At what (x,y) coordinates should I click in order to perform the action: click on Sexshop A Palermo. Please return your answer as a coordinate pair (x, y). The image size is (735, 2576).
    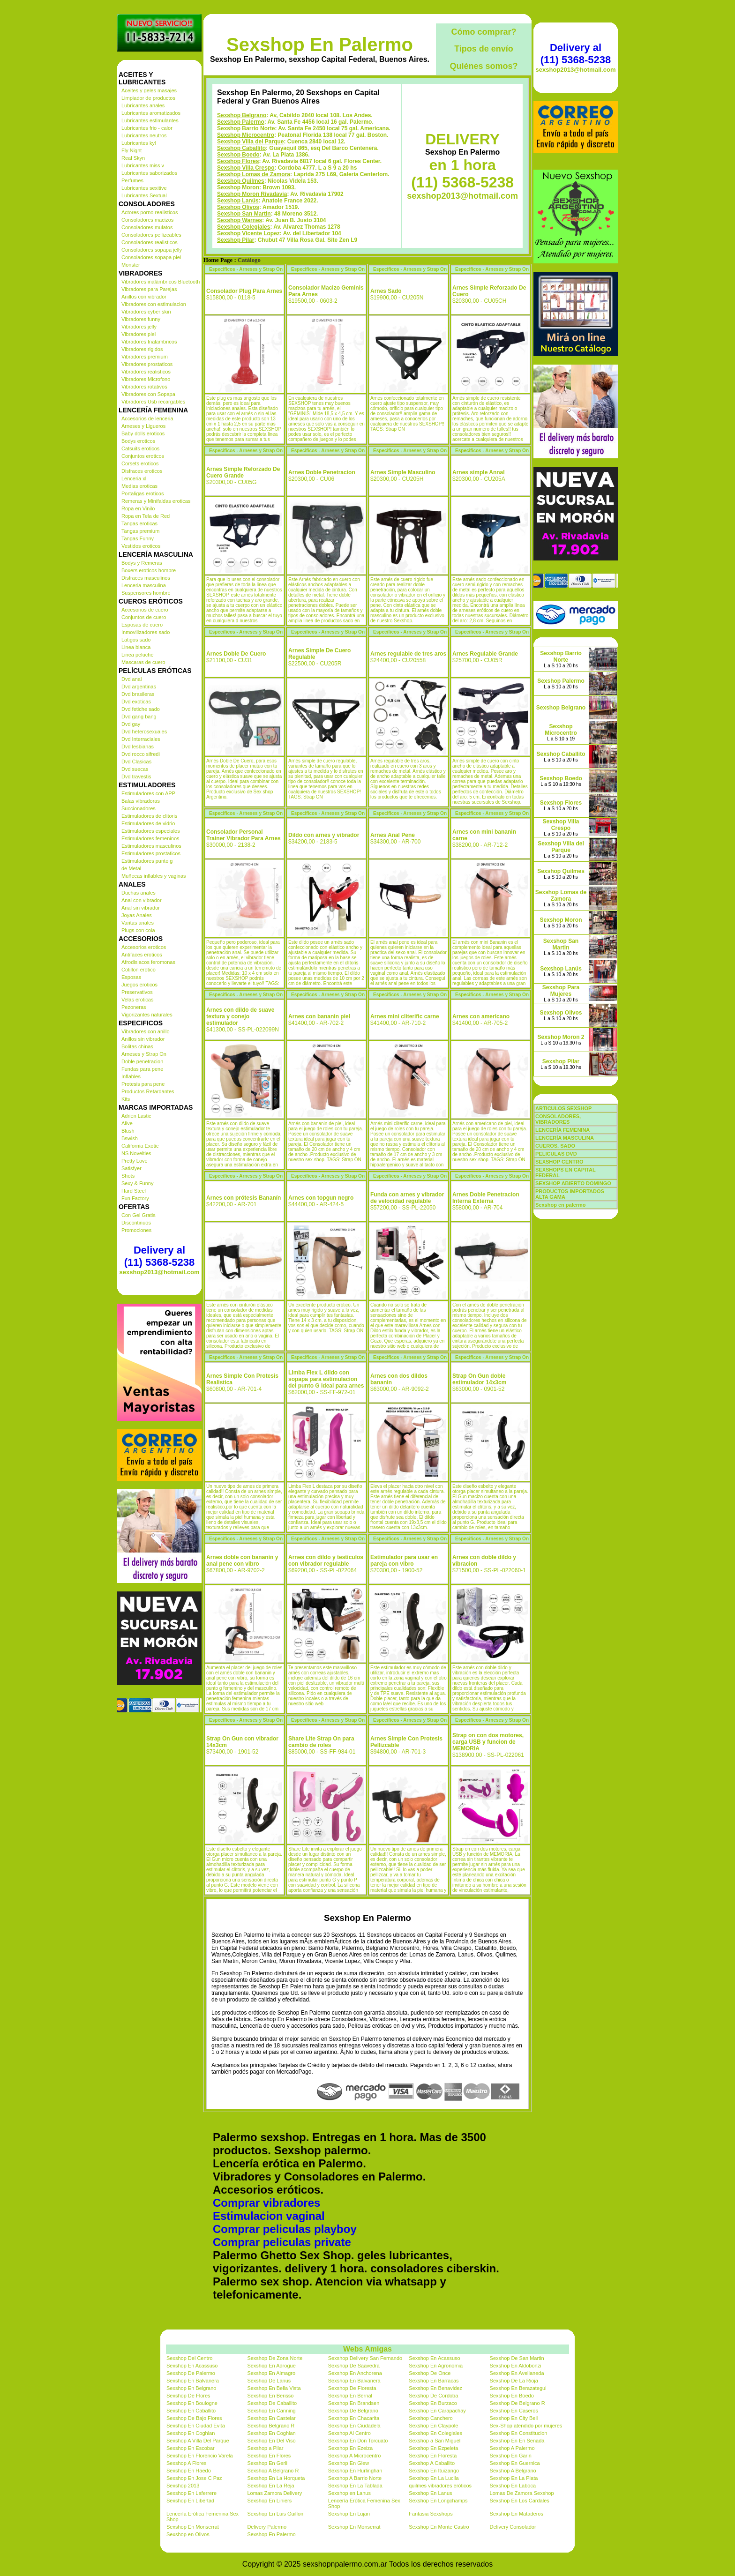
    Looking at the image, I should click on (512, 2448).